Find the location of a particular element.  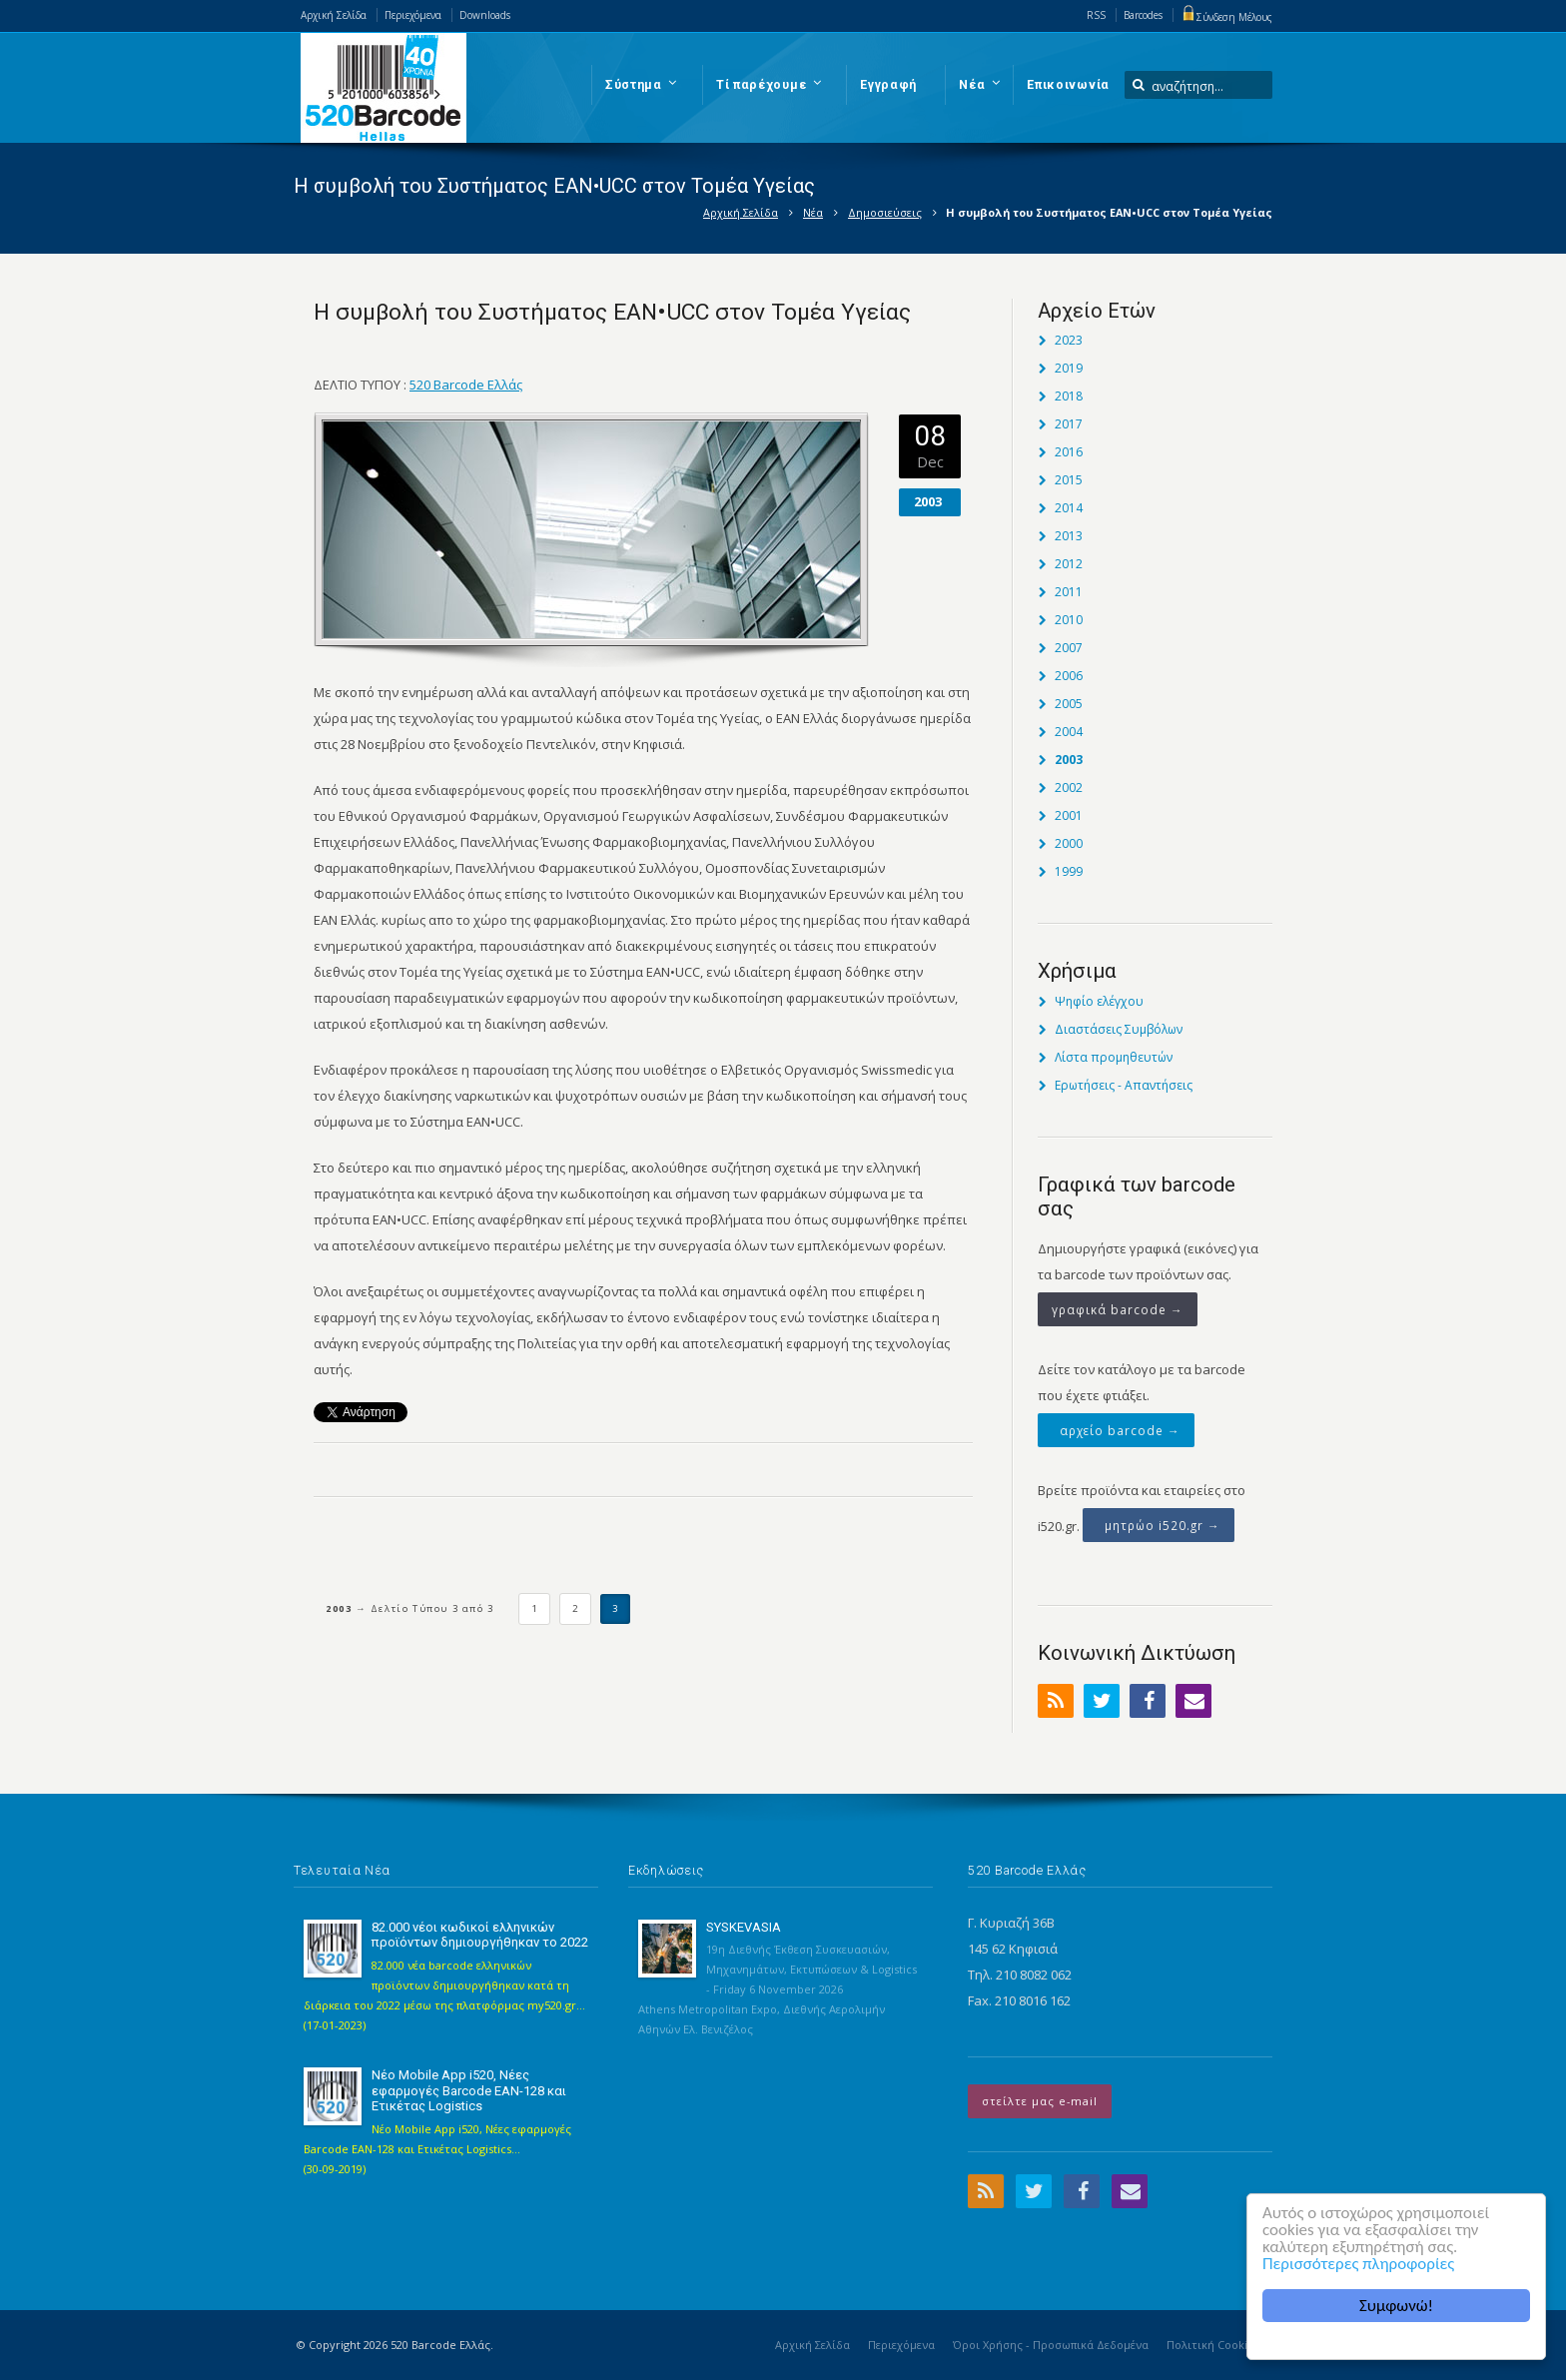

2014 is located at coordinates (1069, 507).